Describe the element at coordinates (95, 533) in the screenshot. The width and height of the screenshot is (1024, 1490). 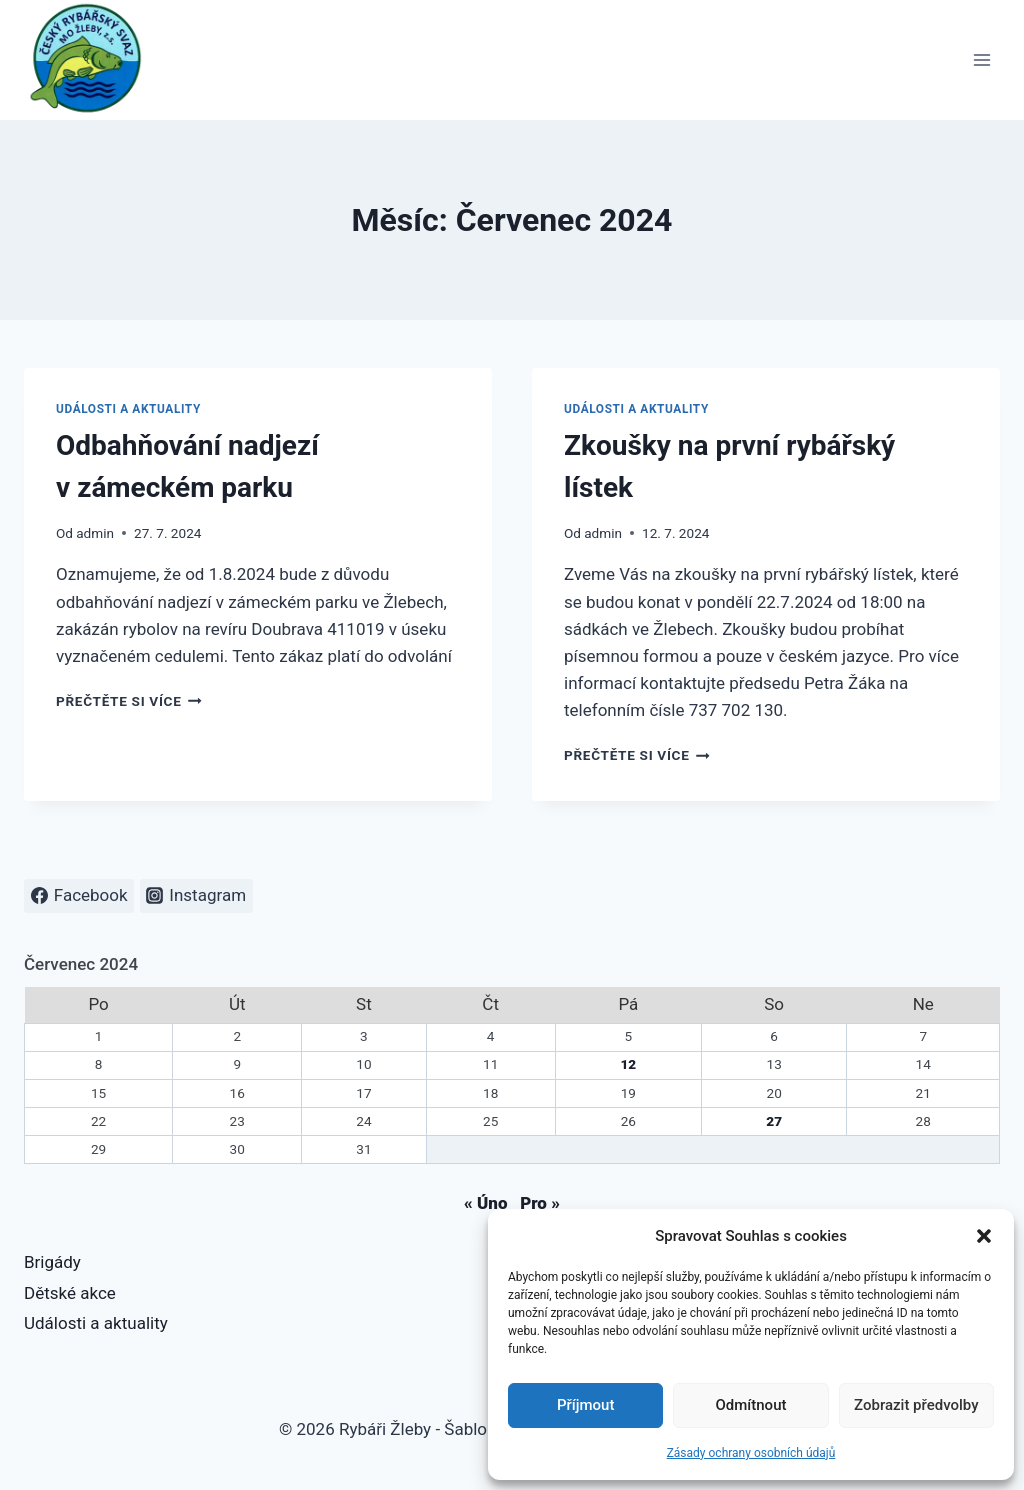
I see `admin` at that location.